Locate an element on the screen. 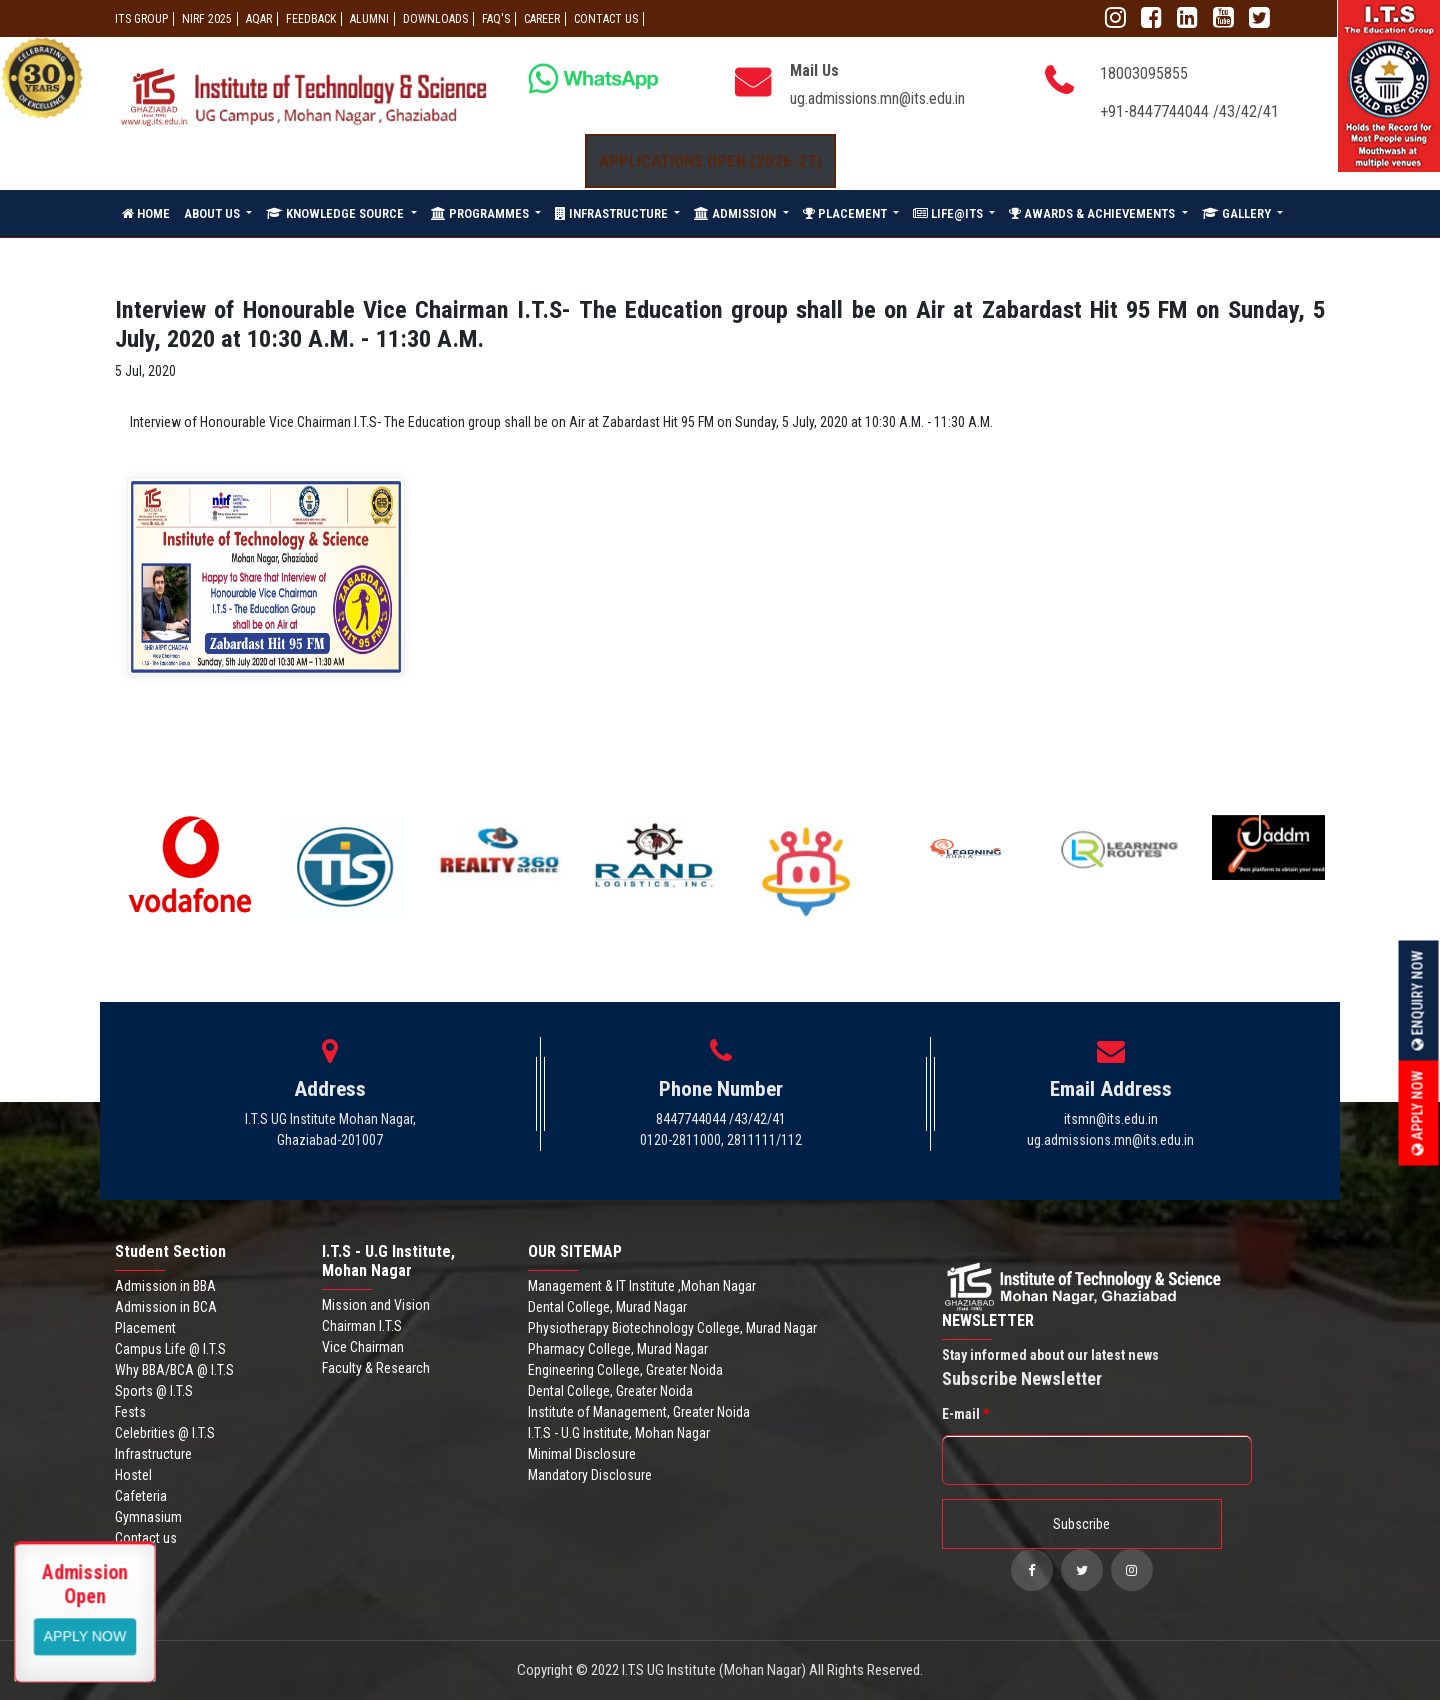 The height and width of the screenshot is (1700, 1440). ADMISSION is located at coordinates (736, 213).